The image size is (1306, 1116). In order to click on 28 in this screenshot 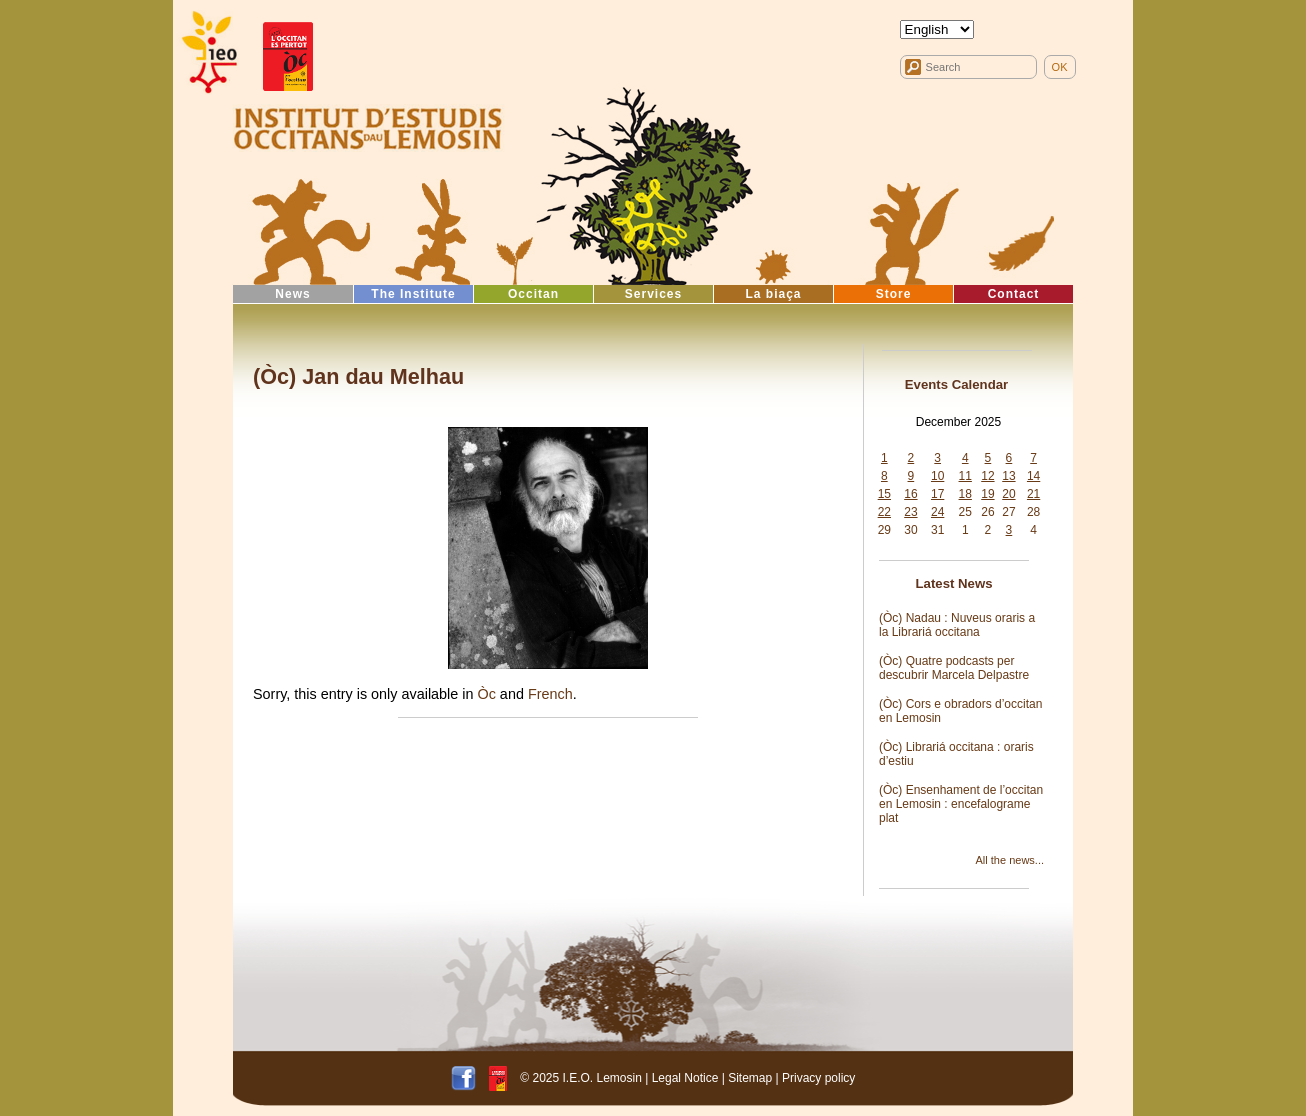, I will do `click(1033, 512)`.